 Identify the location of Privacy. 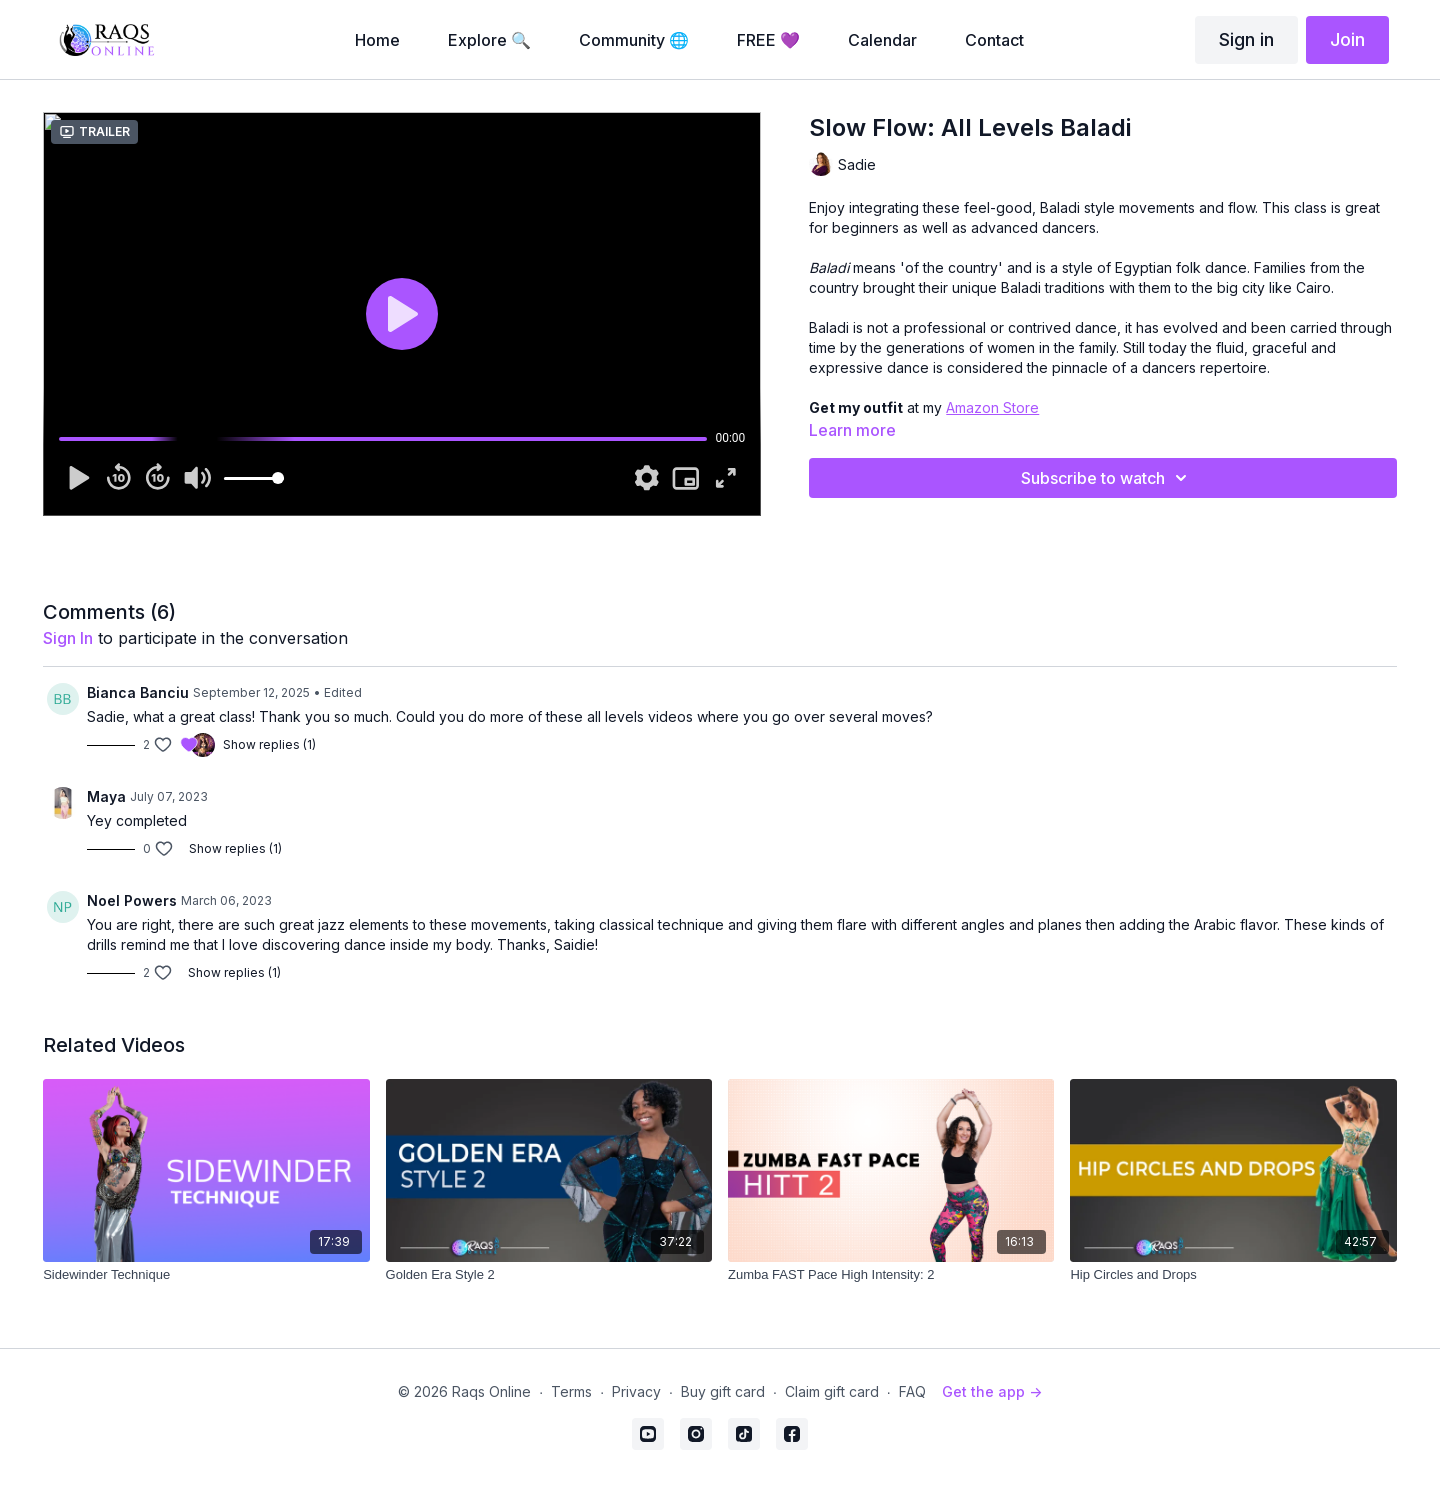
(636, 1391).